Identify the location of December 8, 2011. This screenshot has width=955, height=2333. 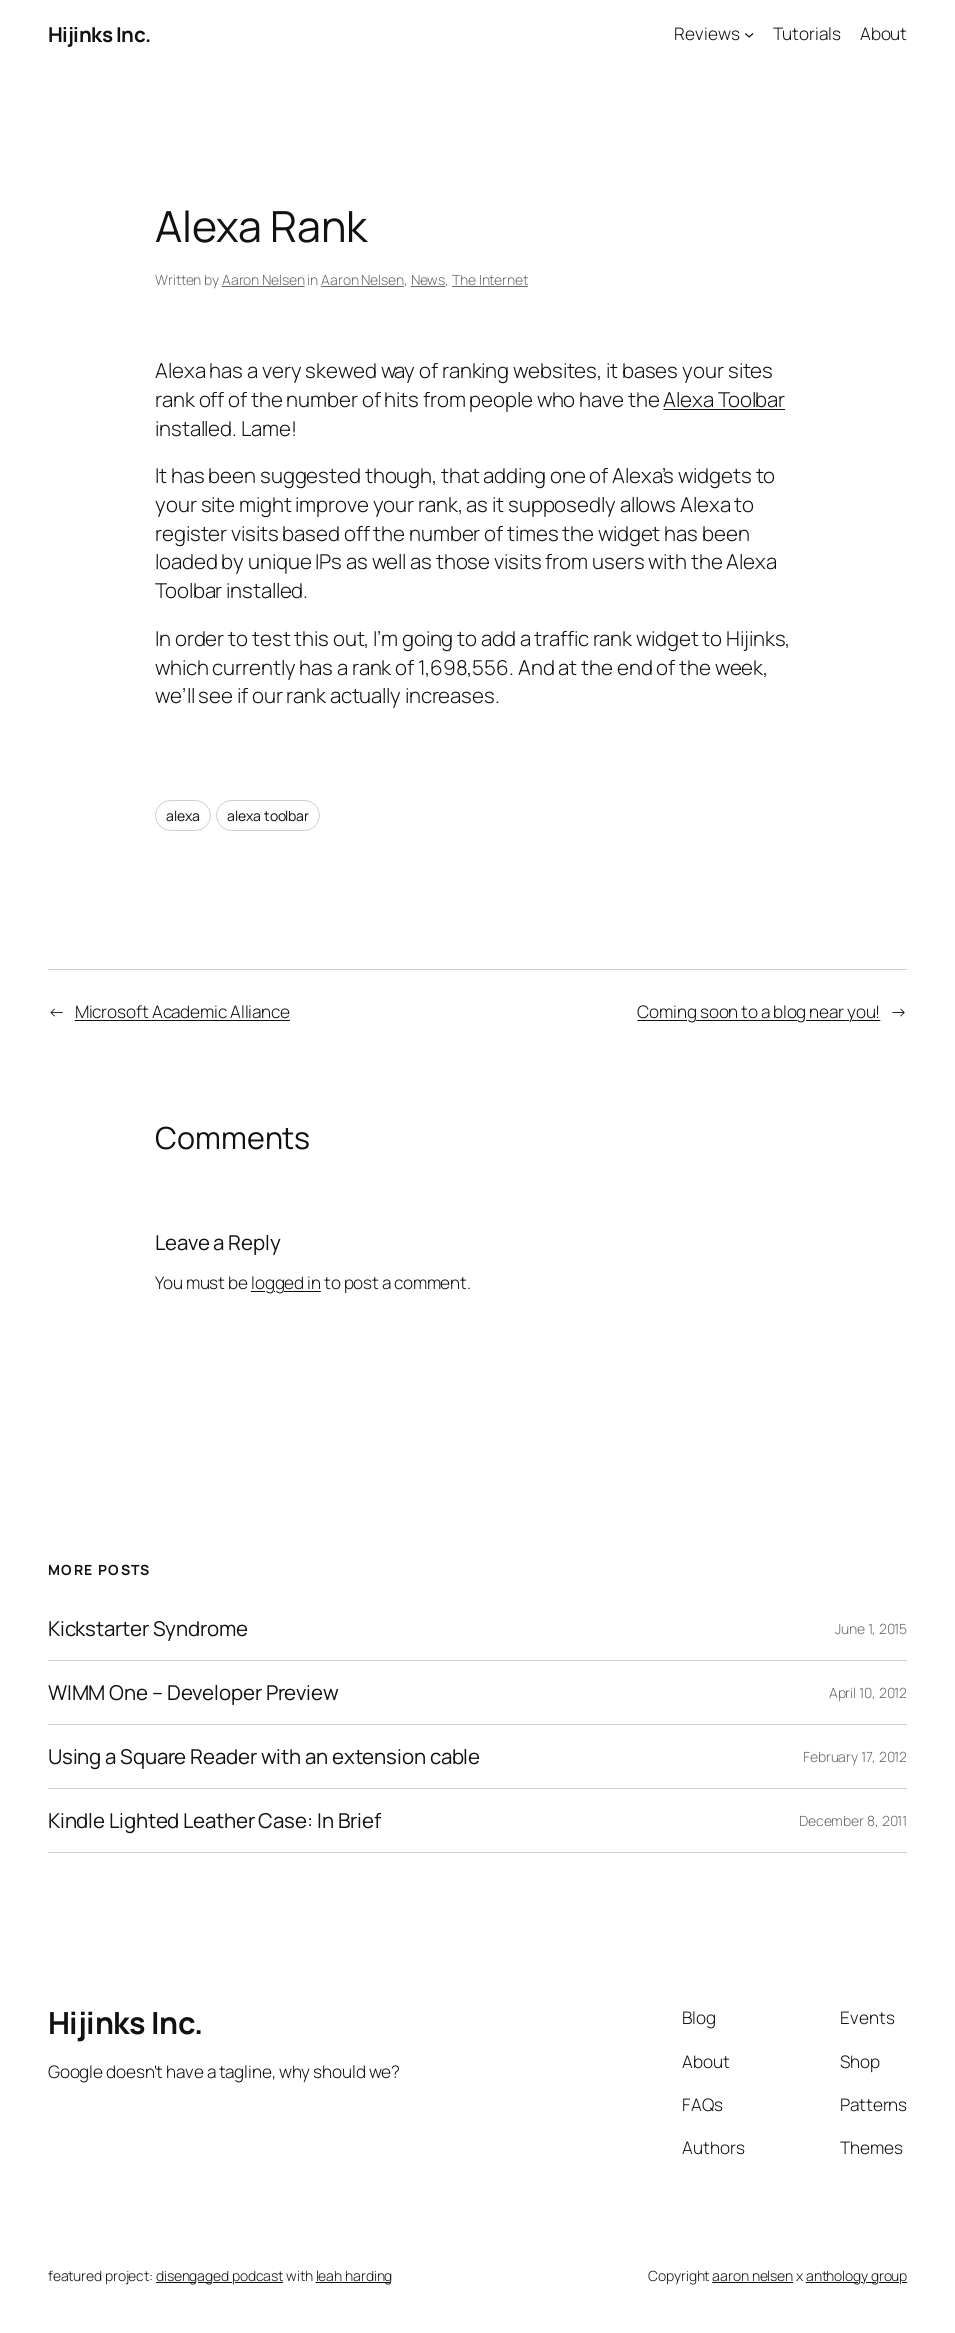
(853, 1820).